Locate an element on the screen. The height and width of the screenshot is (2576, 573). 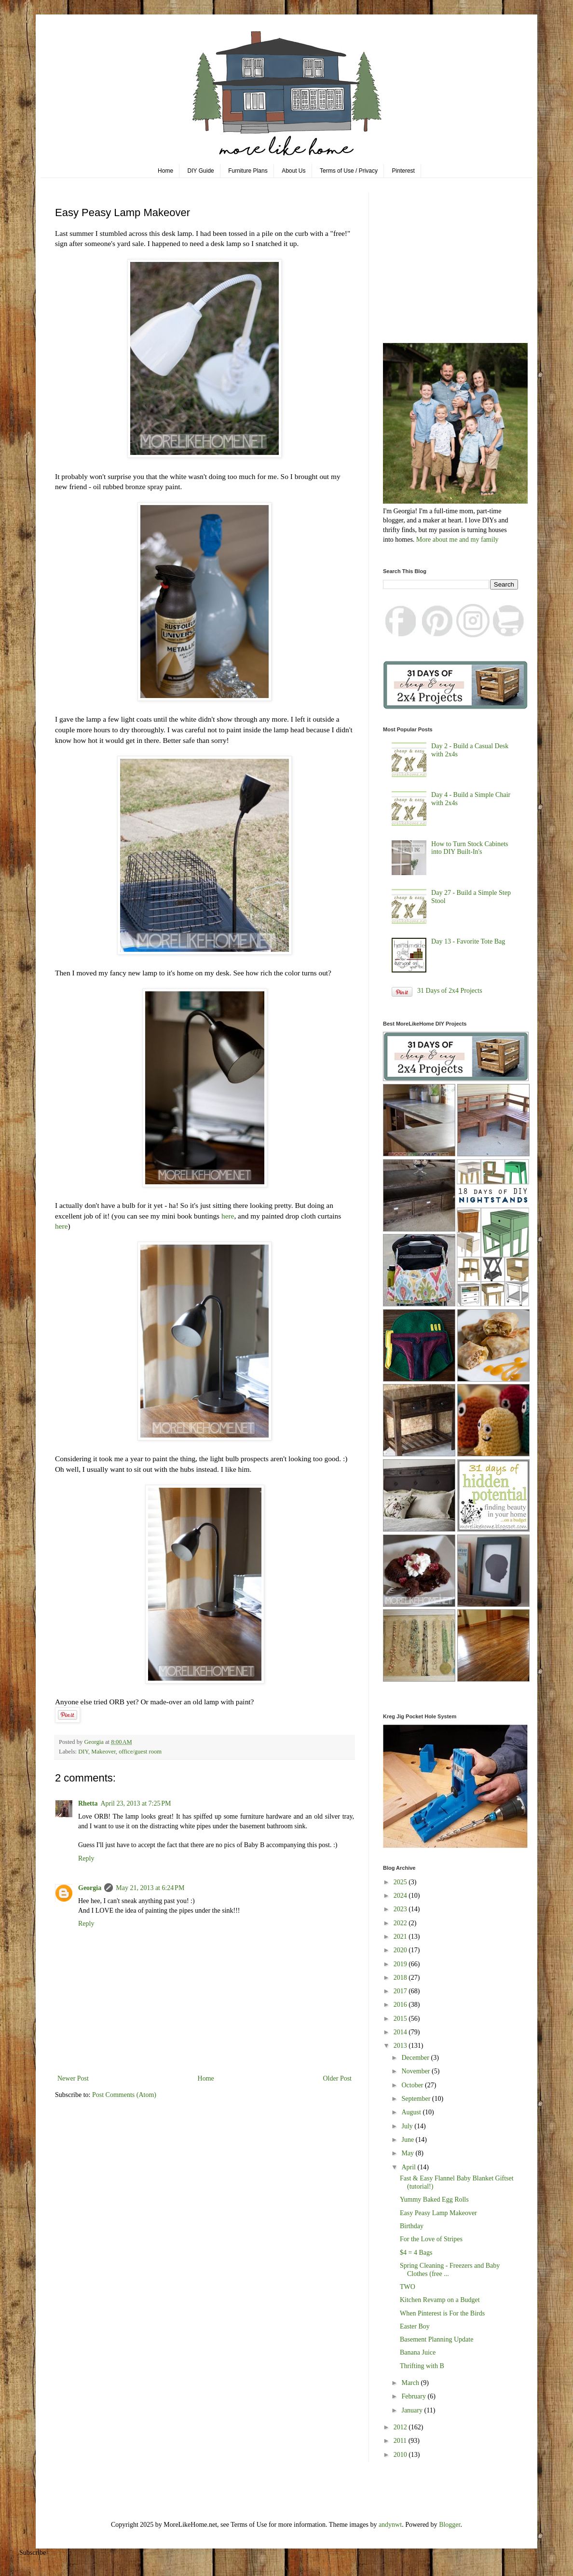
September is located at coordinates (416, 2098).